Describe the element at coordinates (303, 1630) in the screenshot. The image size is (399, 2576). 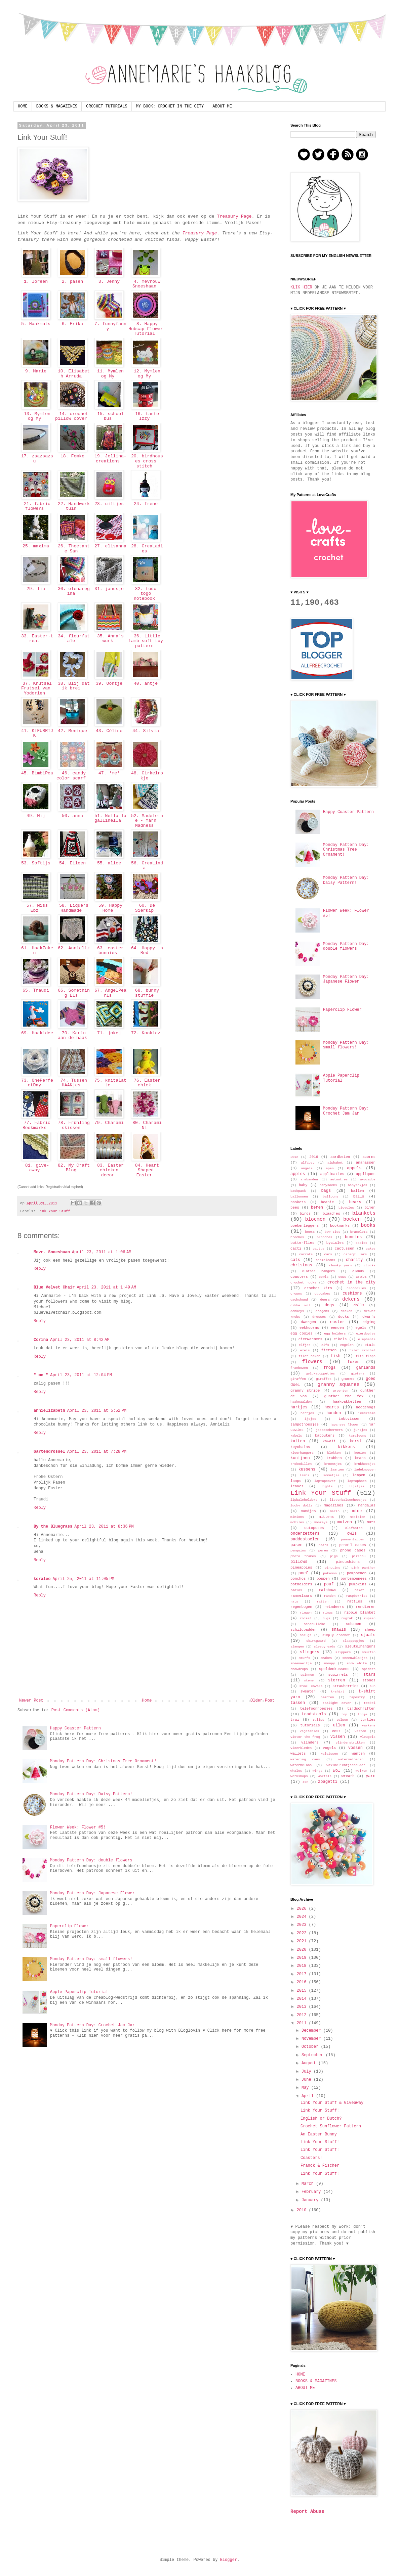
I see `schildpadden` at that location.